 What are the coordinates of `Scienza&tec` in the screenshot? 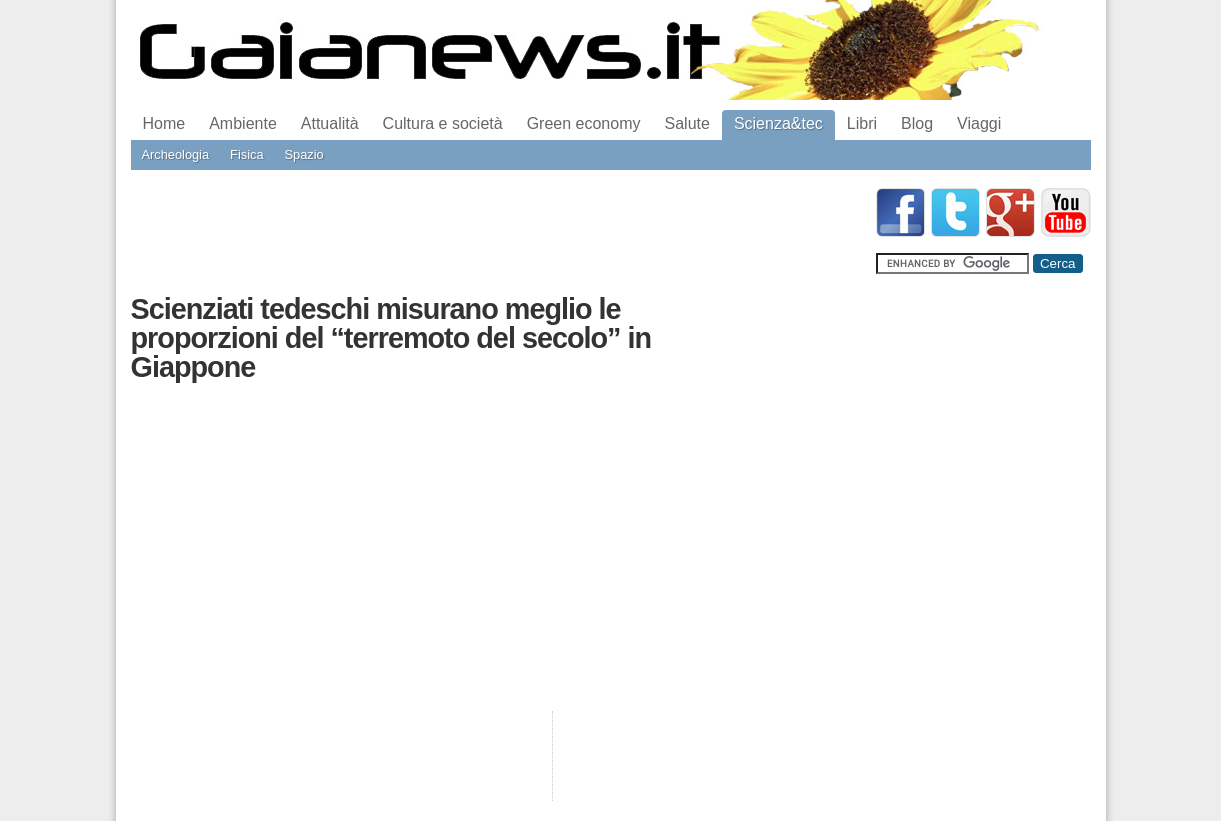 It's located at (778, 123).